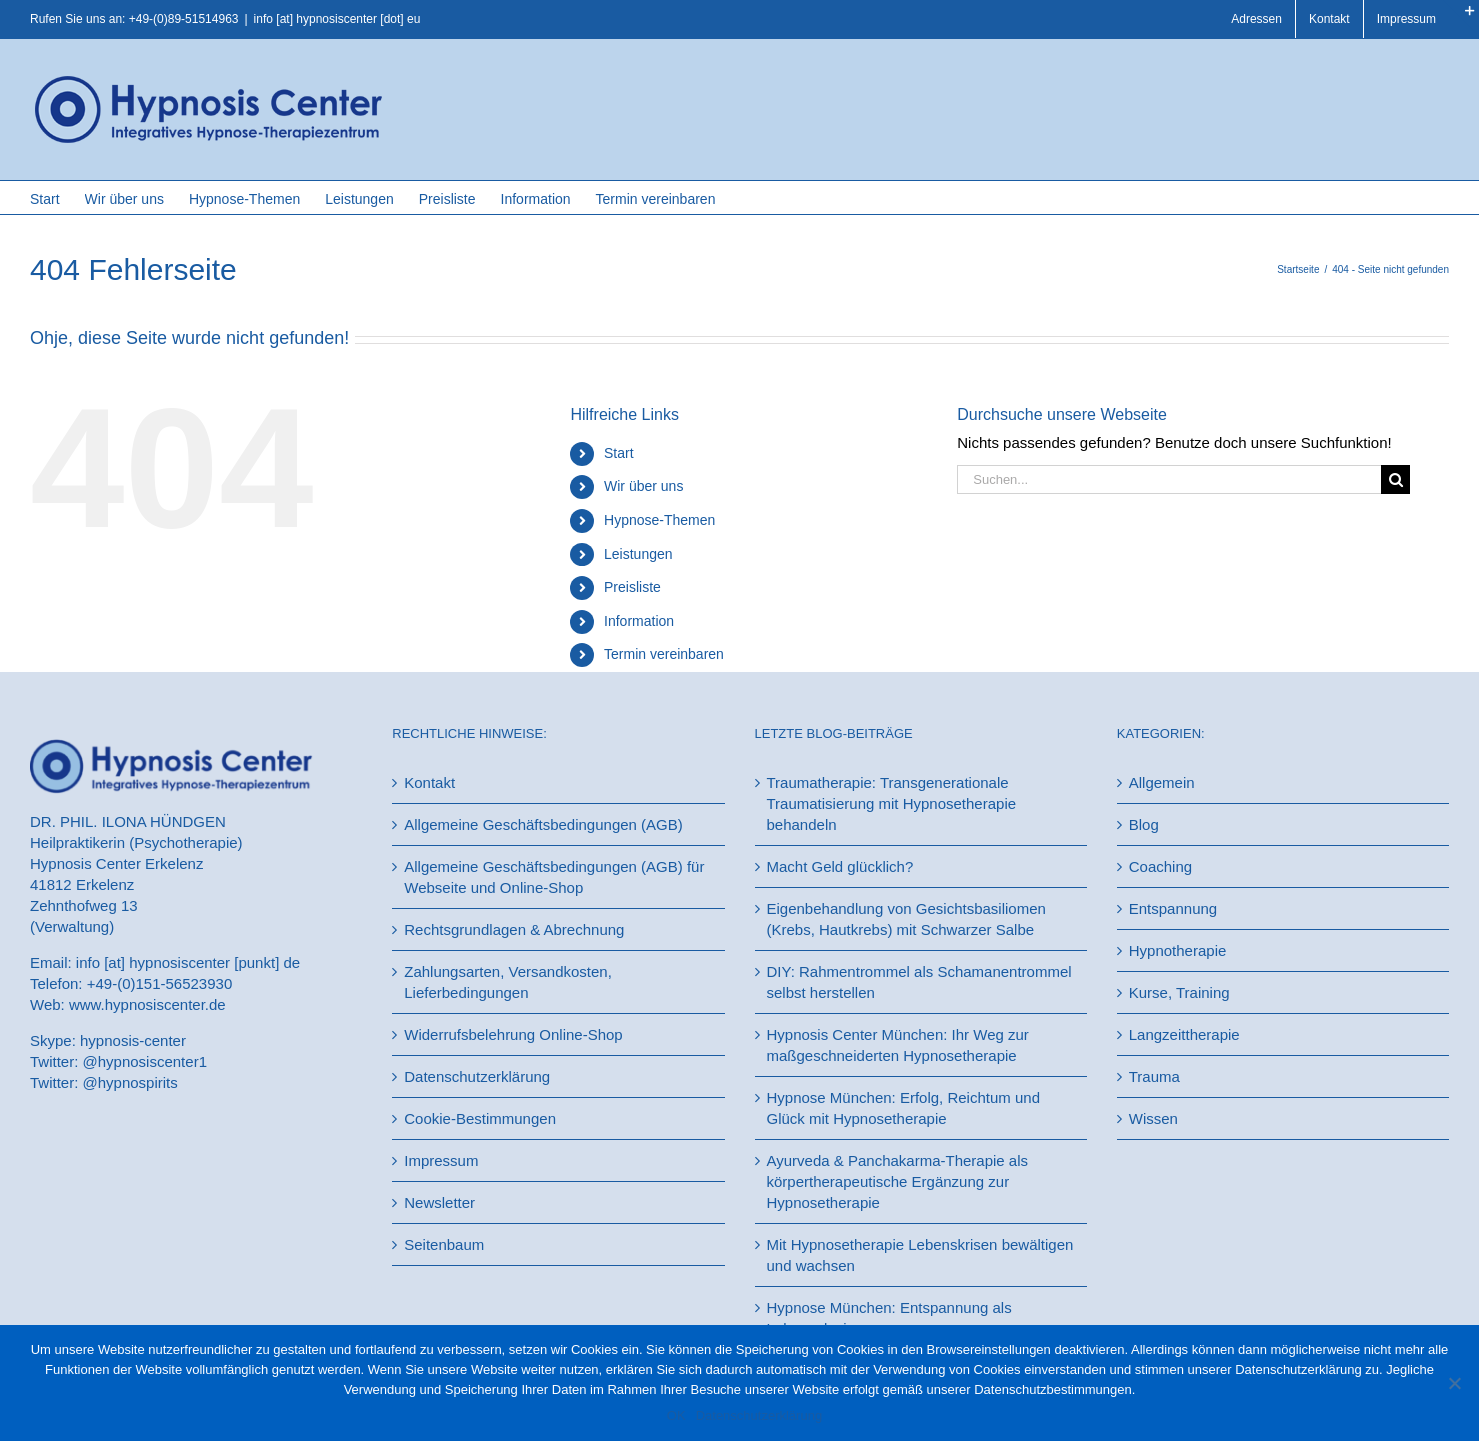 This screenshot has height=1441, width=1479. Describe the element at coordinates (919, 982) in the screenshot. I see `DIY: Rahmentrommel als Schamanentrommel selbst herstellen` at that location.